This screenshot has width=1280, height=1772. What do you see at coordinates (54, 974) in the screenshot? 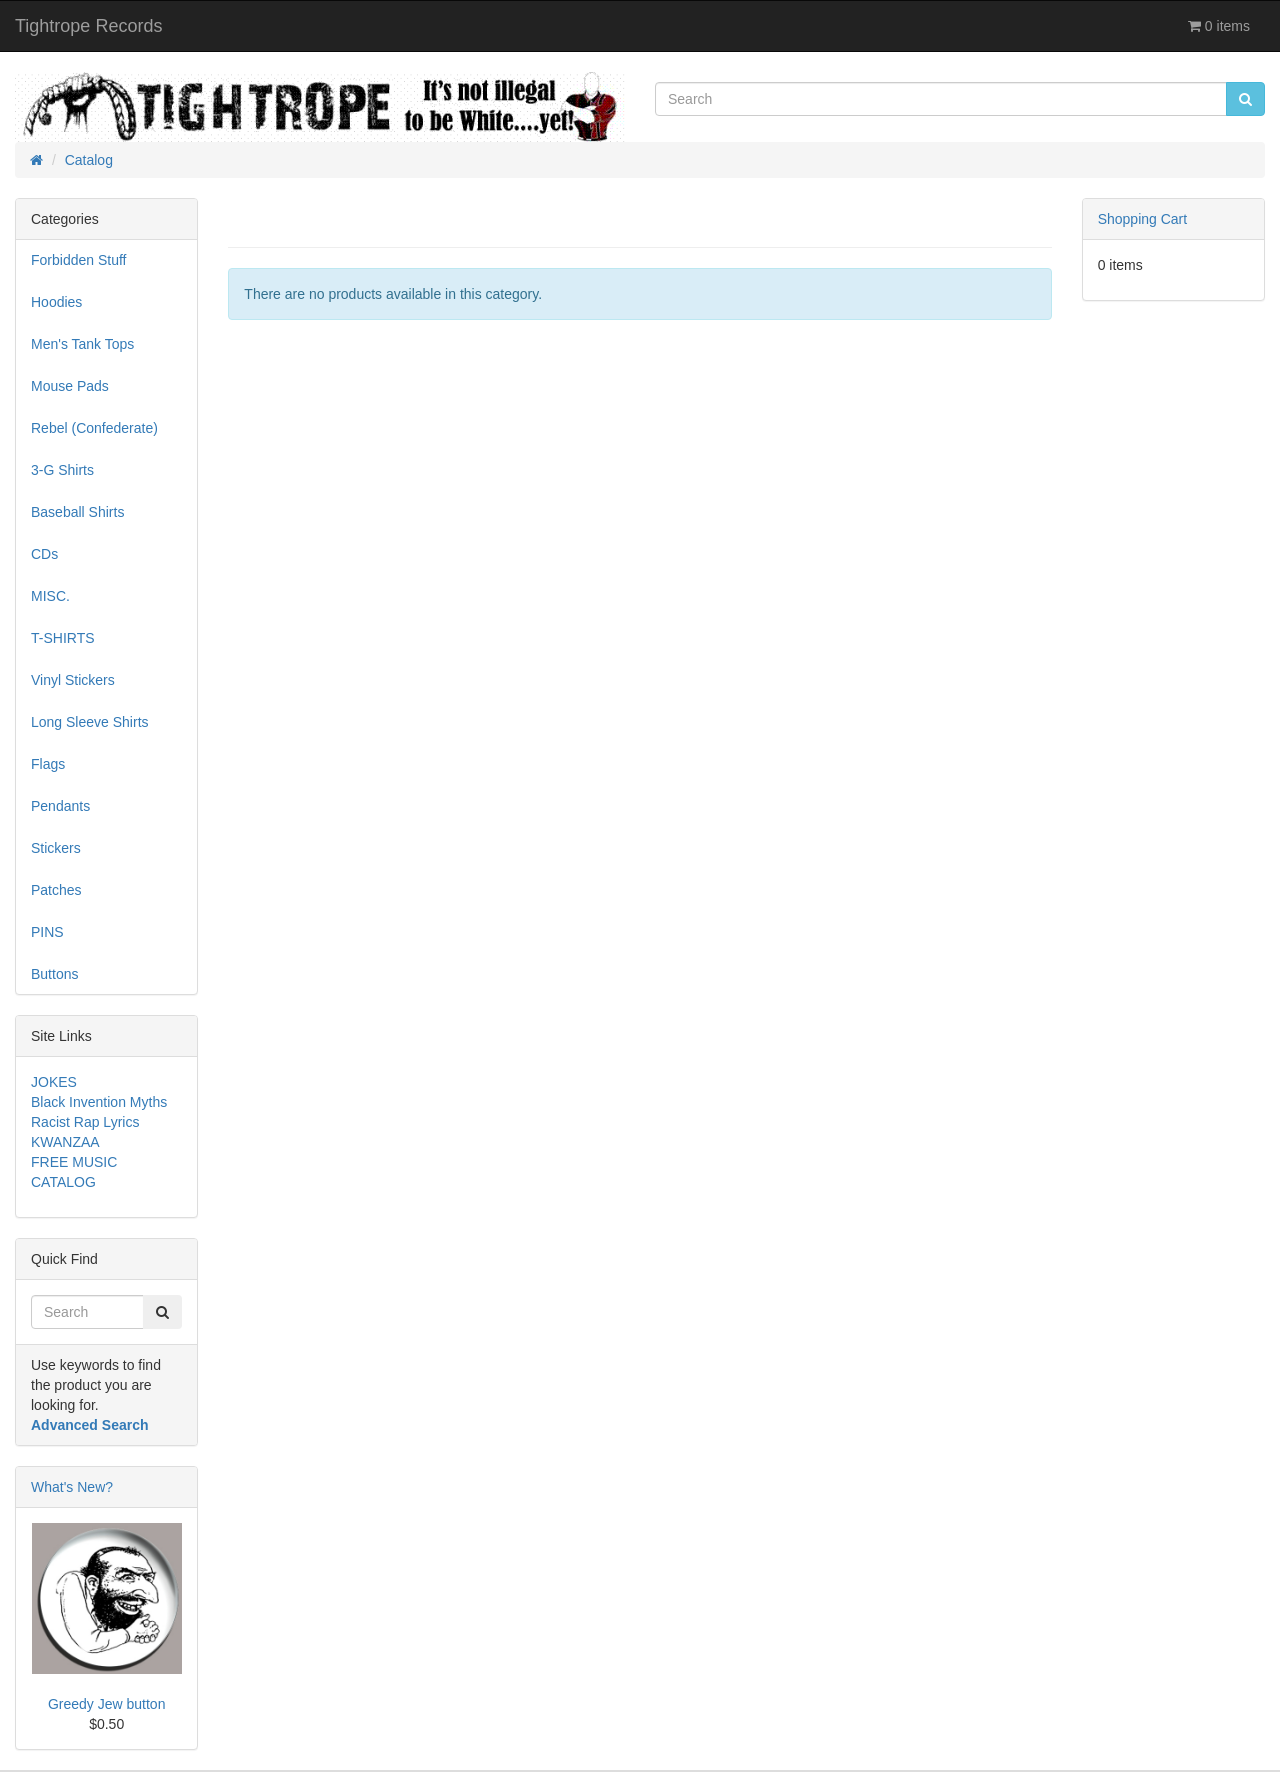
I see `Buttons` at bounding box center [54, 974].